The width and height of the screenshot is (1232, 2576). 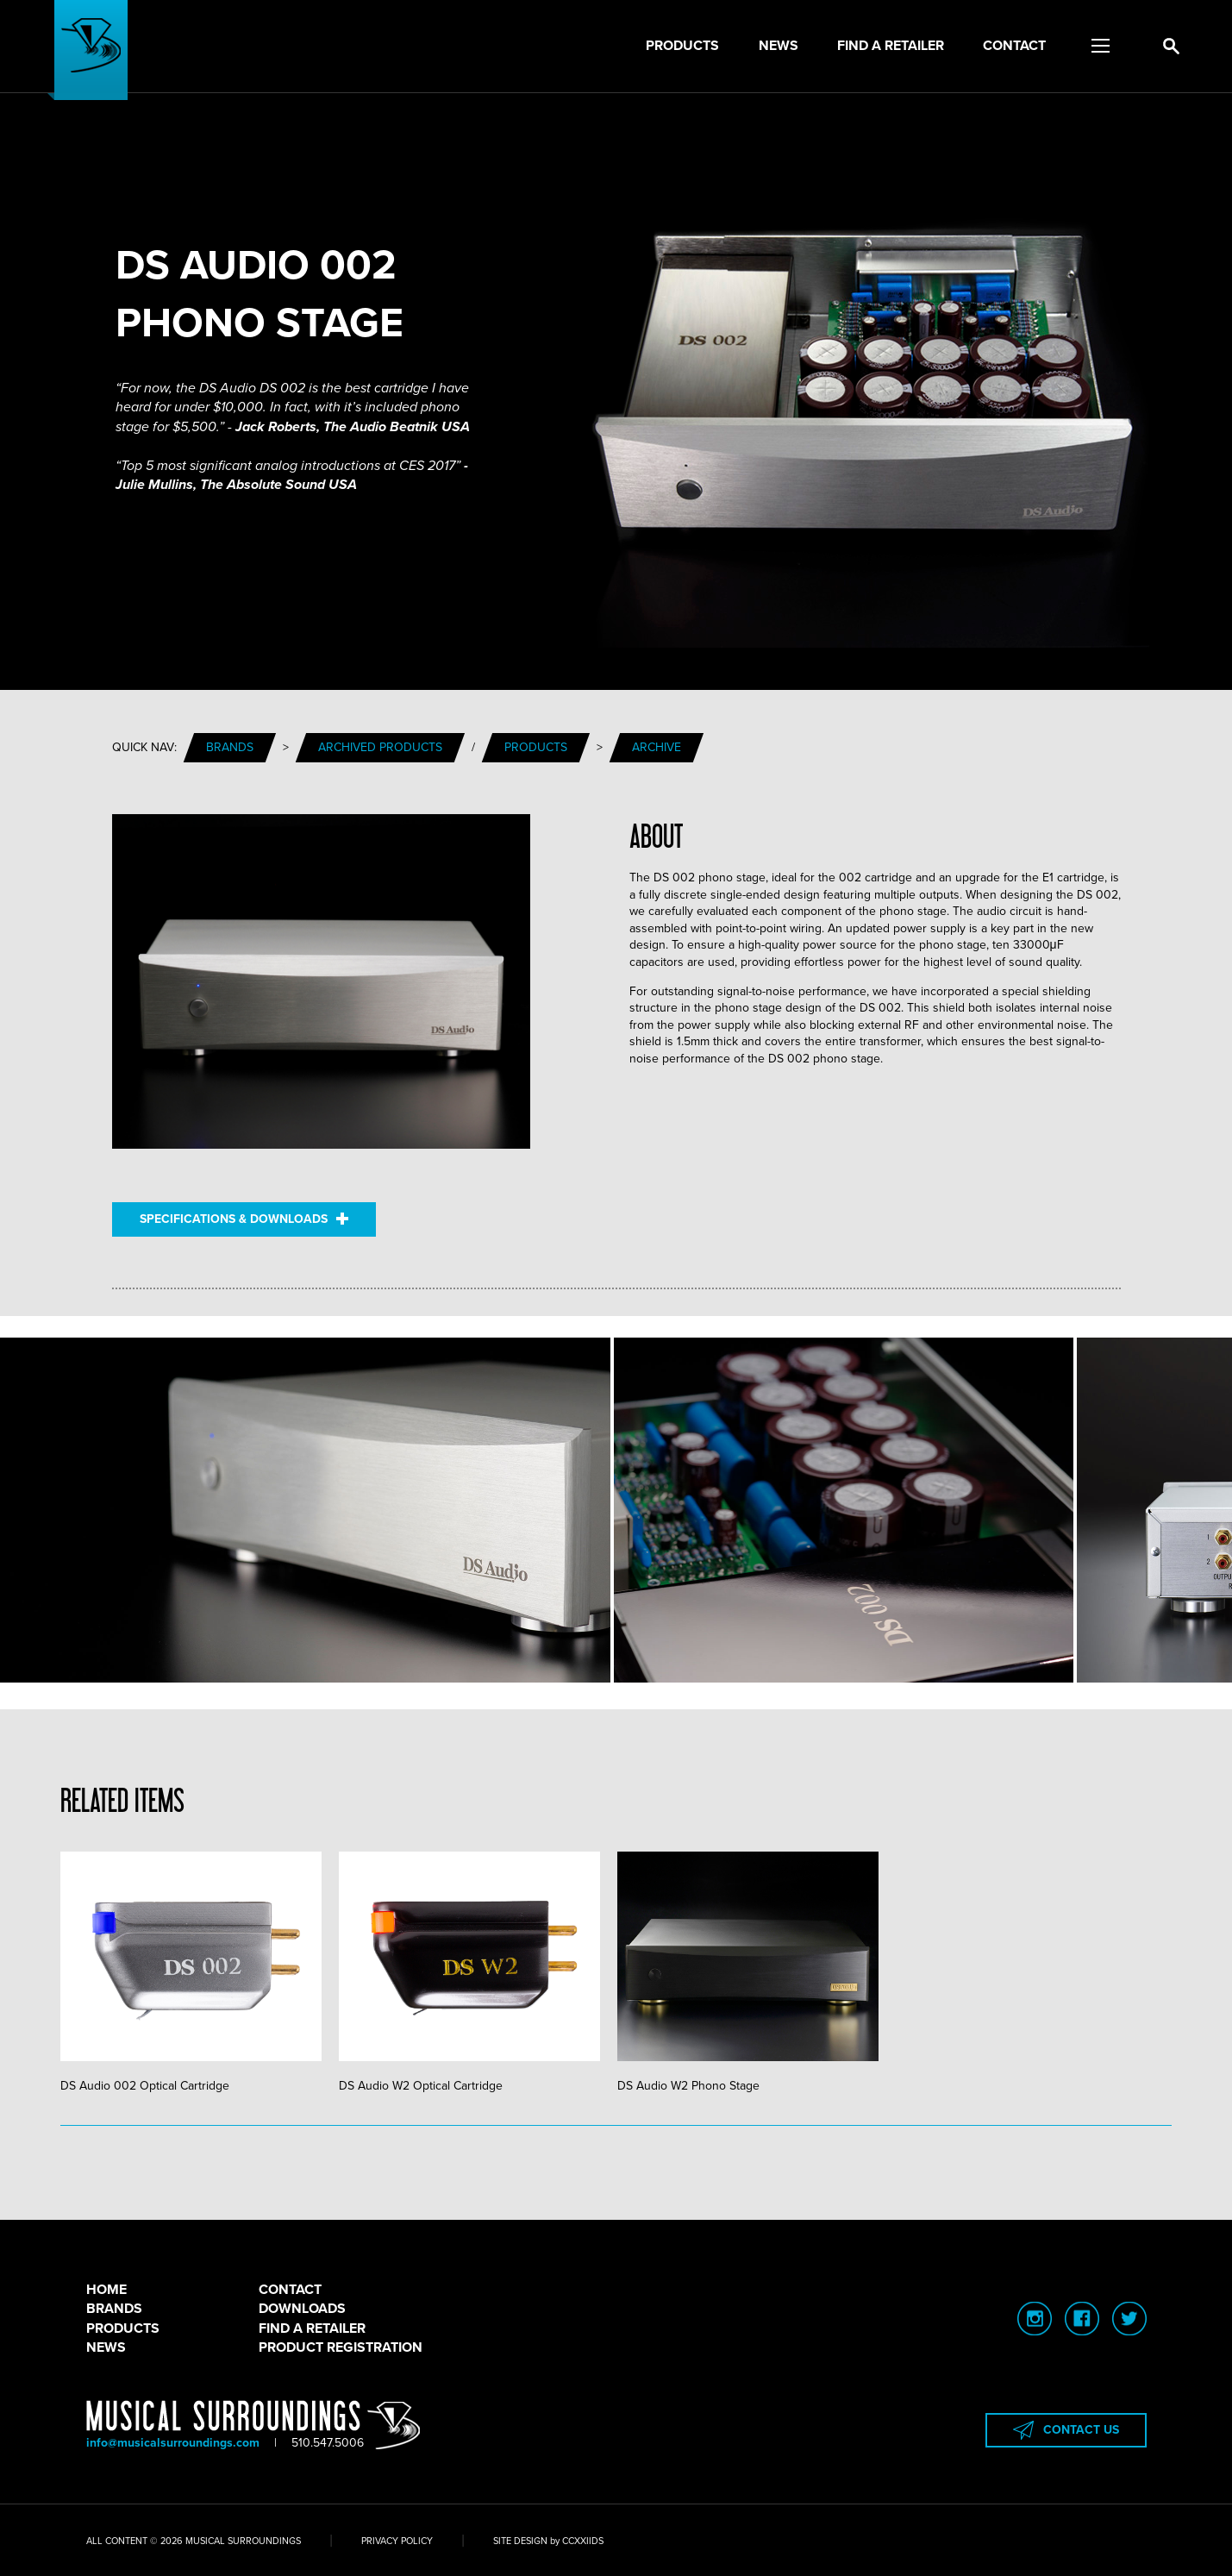 What do you see at coordinates (778, 45) in the screenshot?
I see `News` at bounding box center [778, 45].